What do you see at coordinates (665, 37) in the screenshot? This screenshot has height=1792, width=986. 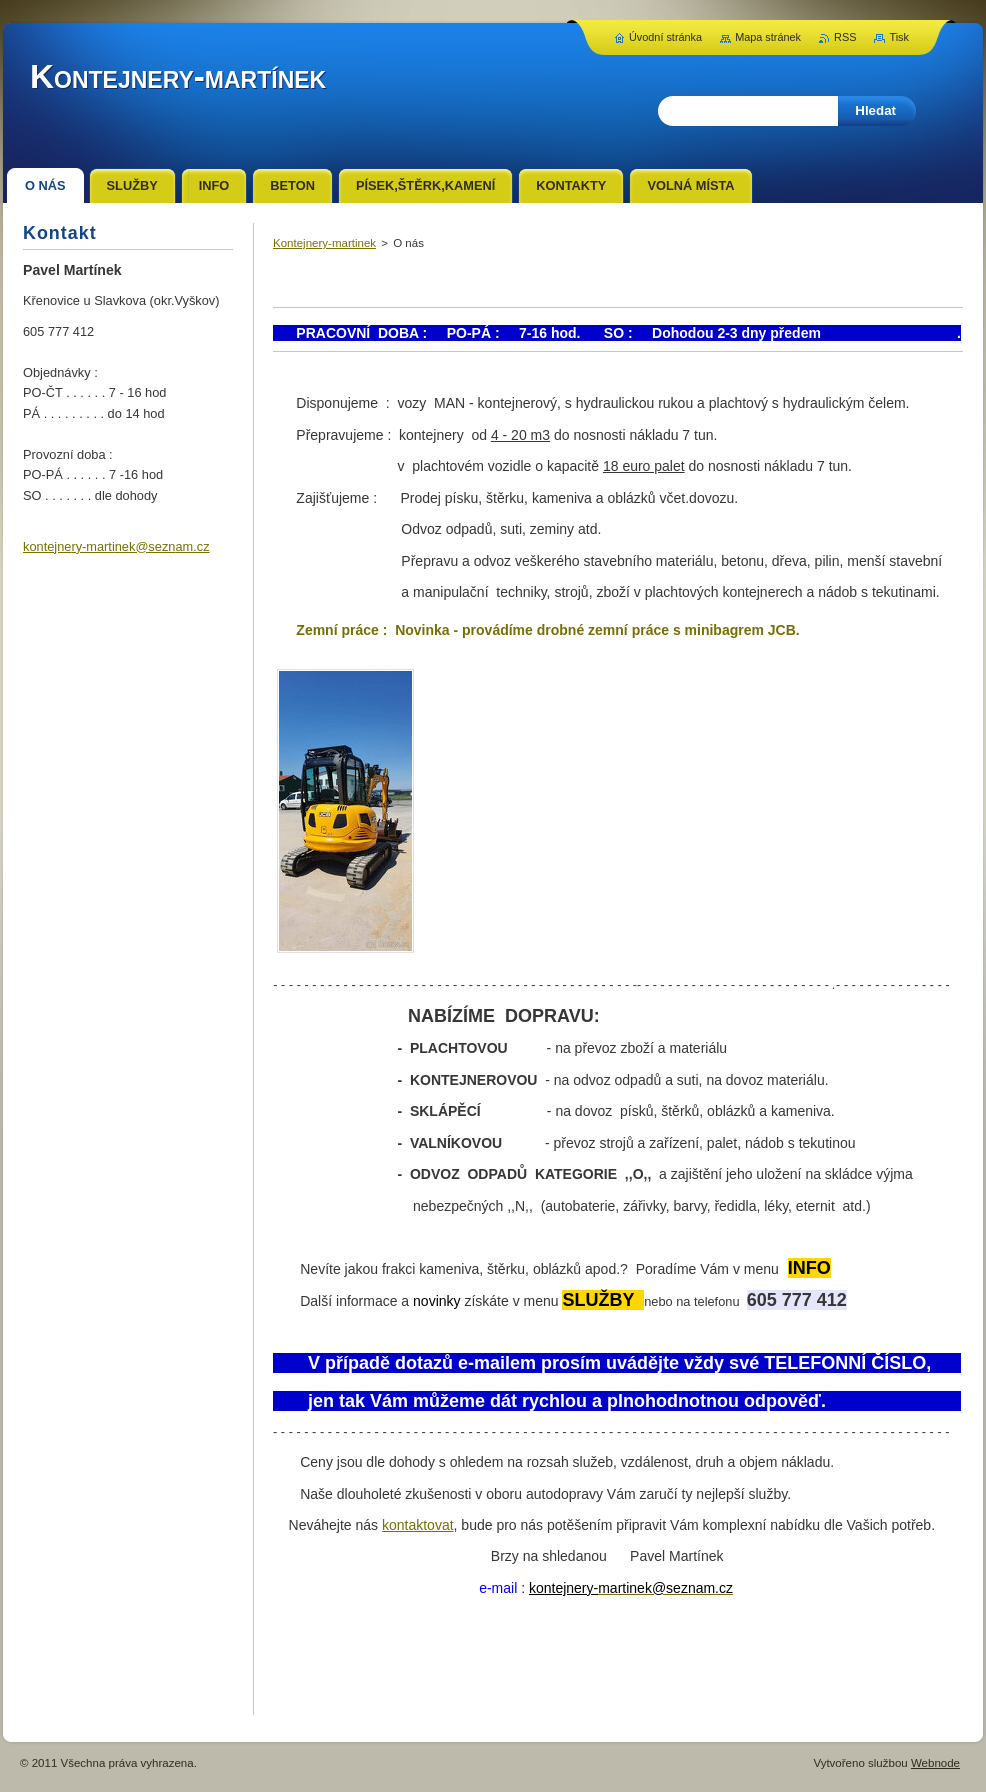 I see `Úvodní stránka` at bounding box center [665, 37].